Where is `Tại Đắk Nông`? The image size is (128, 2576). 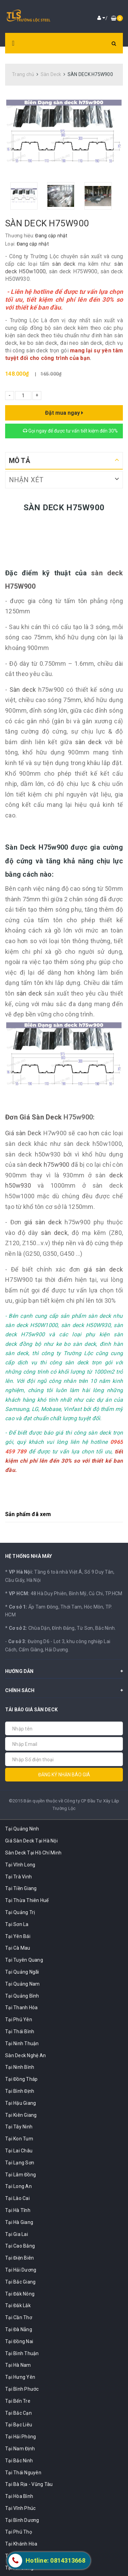
Tại Đắk Nông is located at coordinates (19, 2294).